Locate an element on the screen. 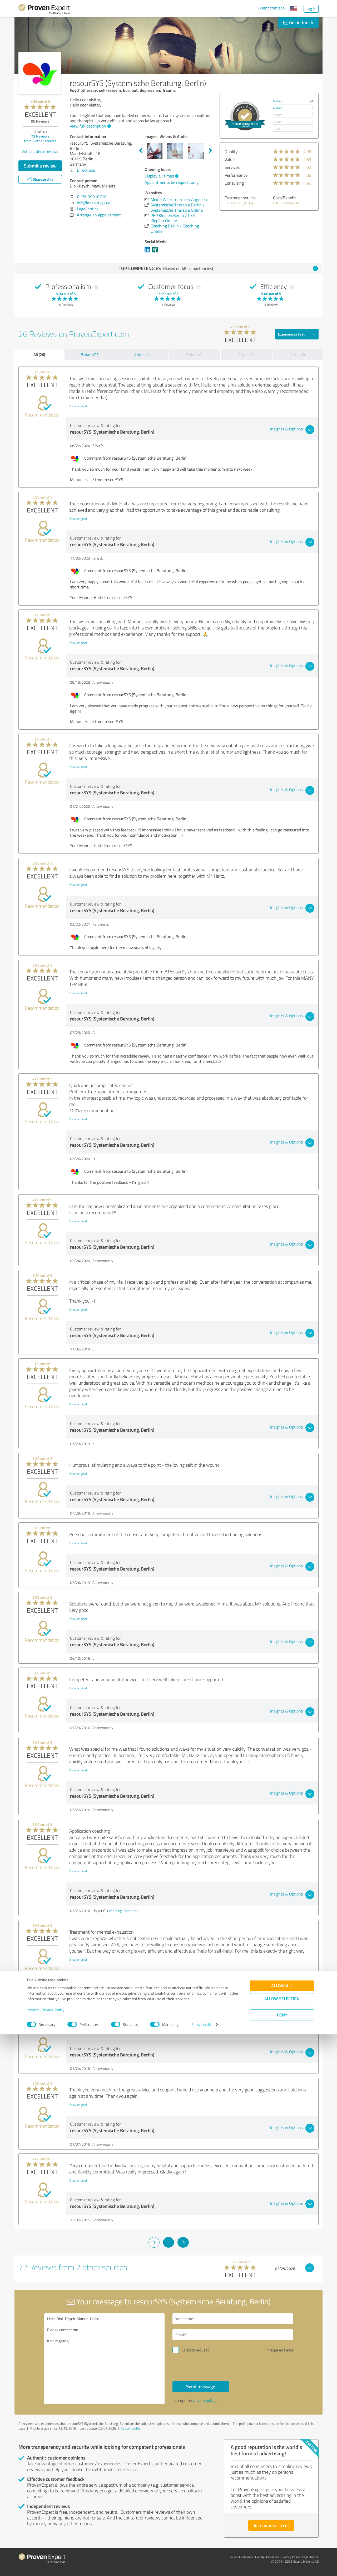 The image size is (337, 2576). Allow all is located at coordinates (282, 2527).